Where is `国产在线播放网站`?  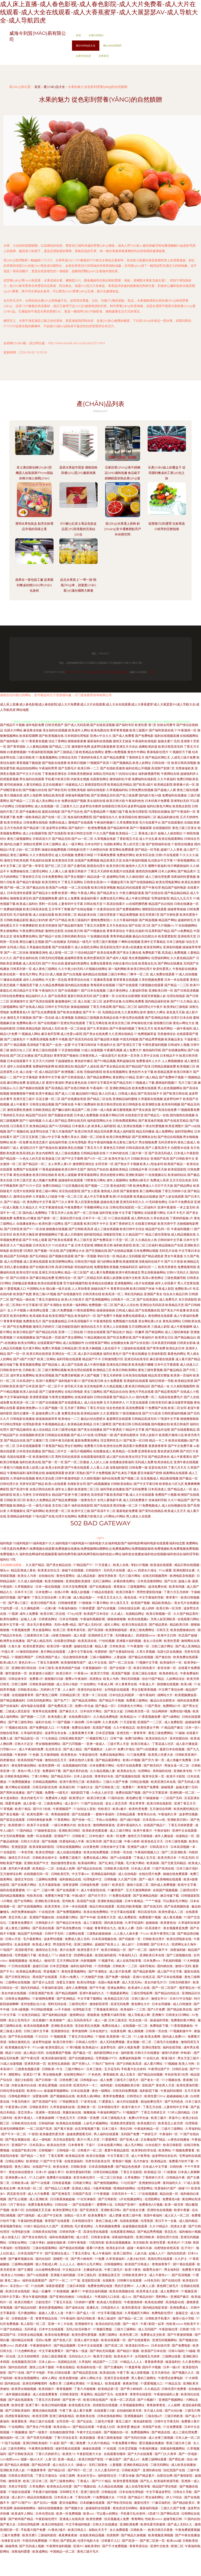
国产在线播放网站 is located at coordinates (174, 1050).